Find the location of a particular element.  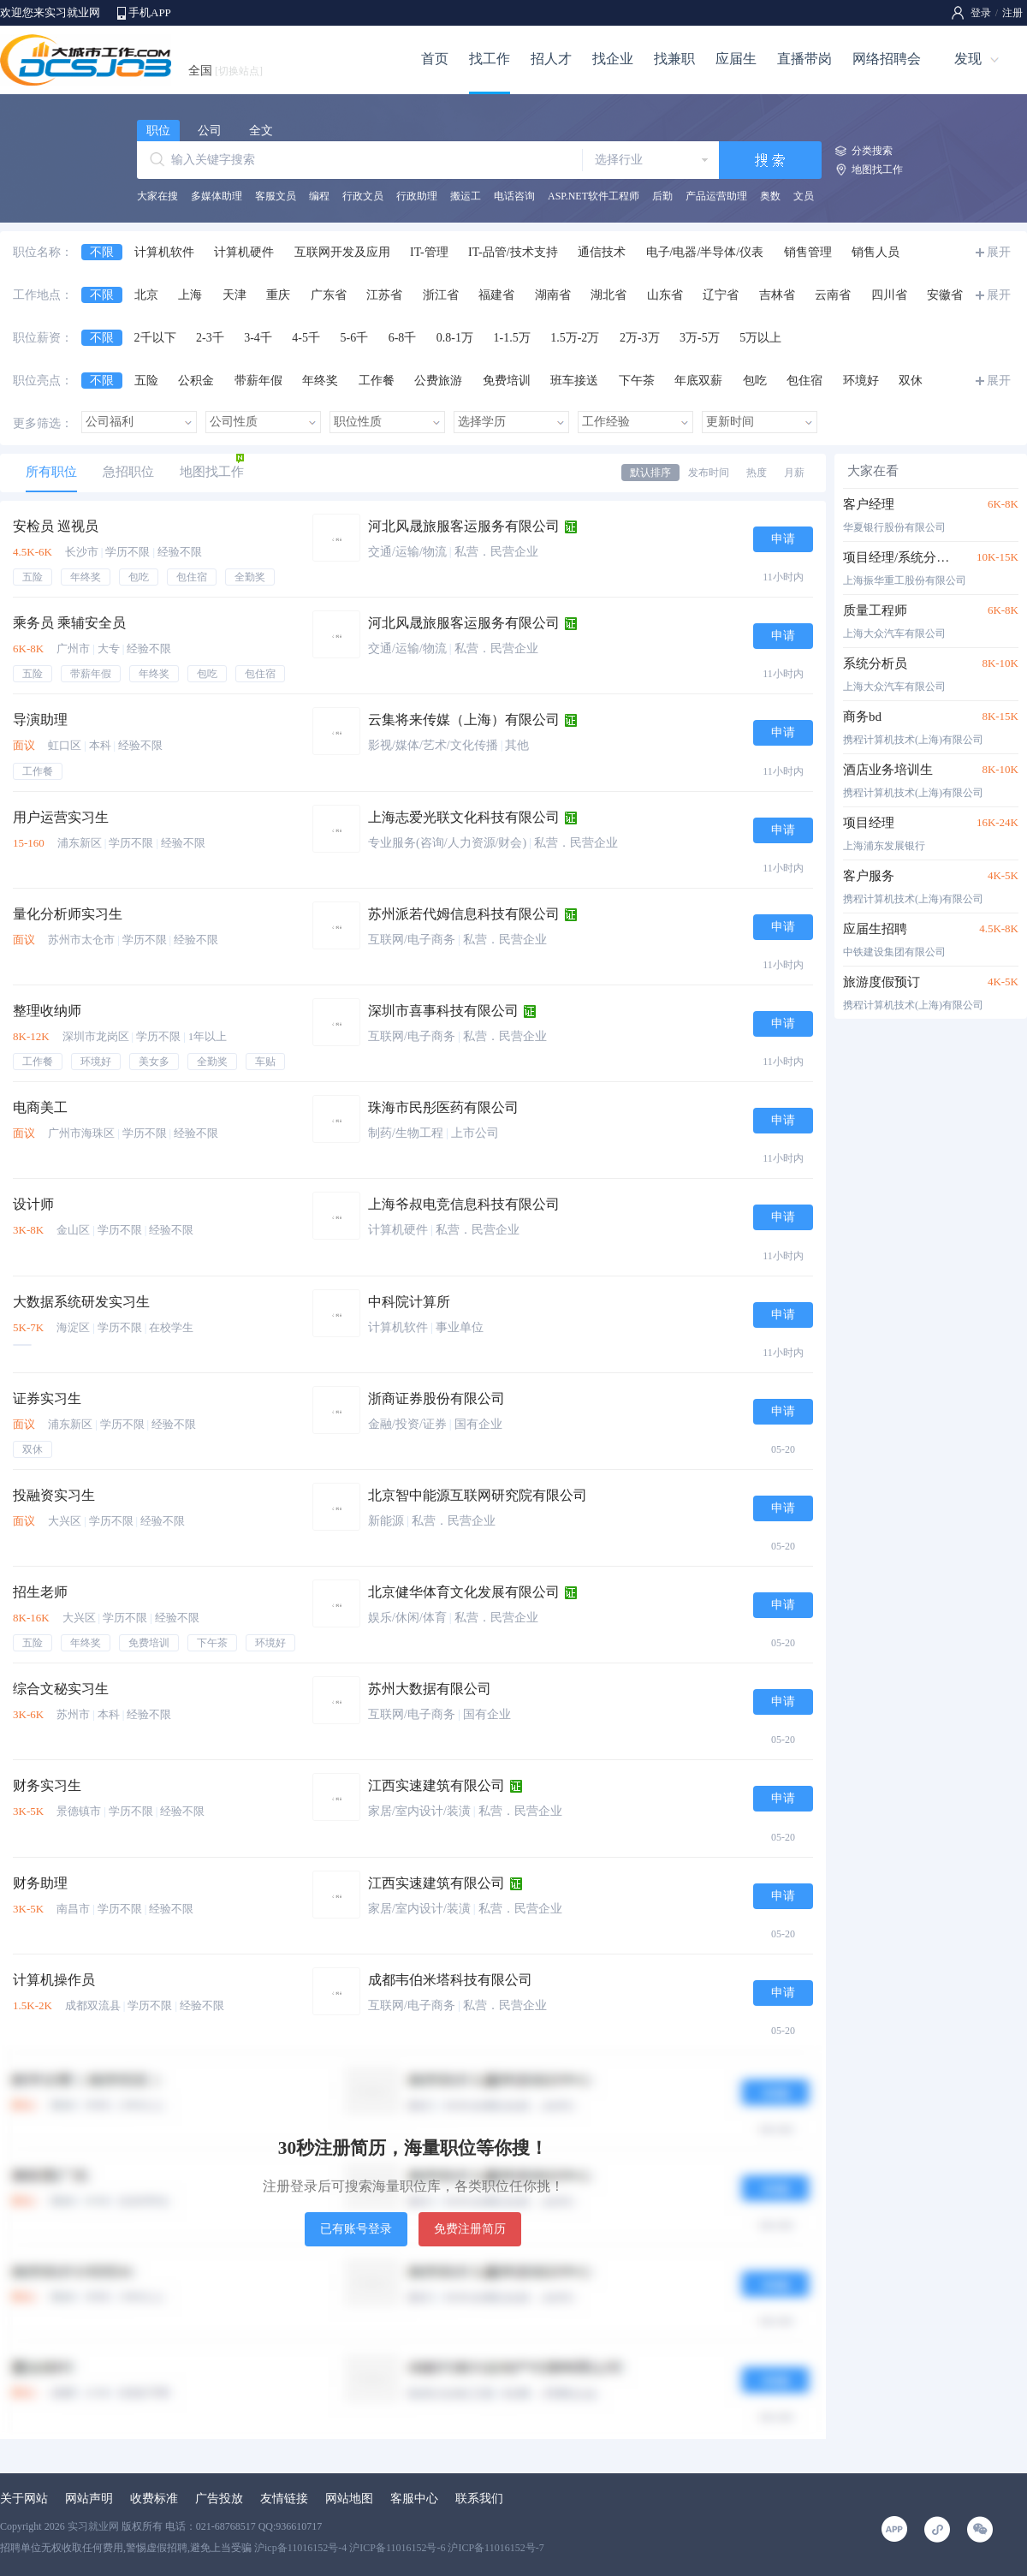

云南省 is located at coordinates (833, 295).